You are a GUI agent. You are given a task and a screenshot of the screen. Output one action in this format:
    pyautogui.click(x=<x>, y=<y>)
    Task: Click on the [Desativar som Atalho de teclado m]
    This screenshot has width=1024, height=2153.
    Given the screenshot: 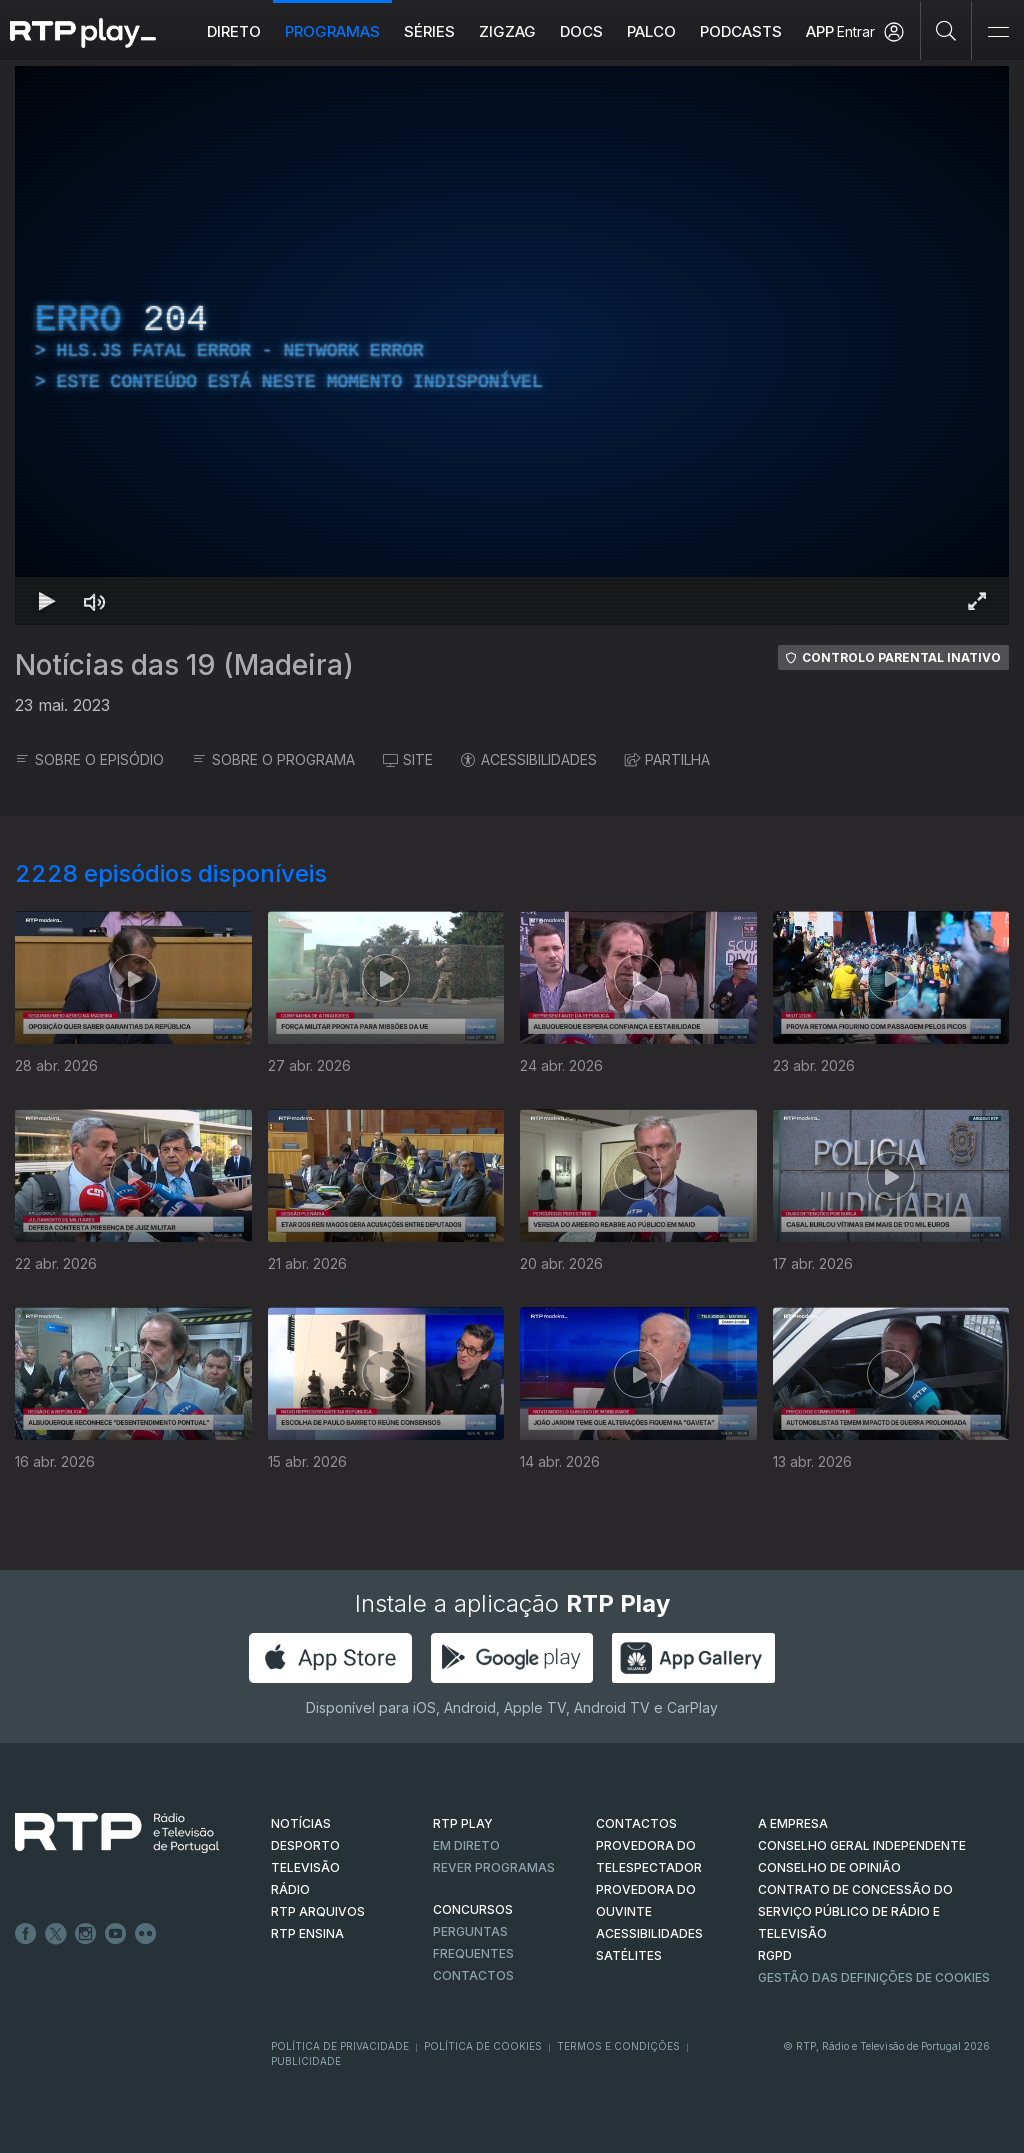 What is the action you would take?
    pyautogui.click(x=95, y=601)
    